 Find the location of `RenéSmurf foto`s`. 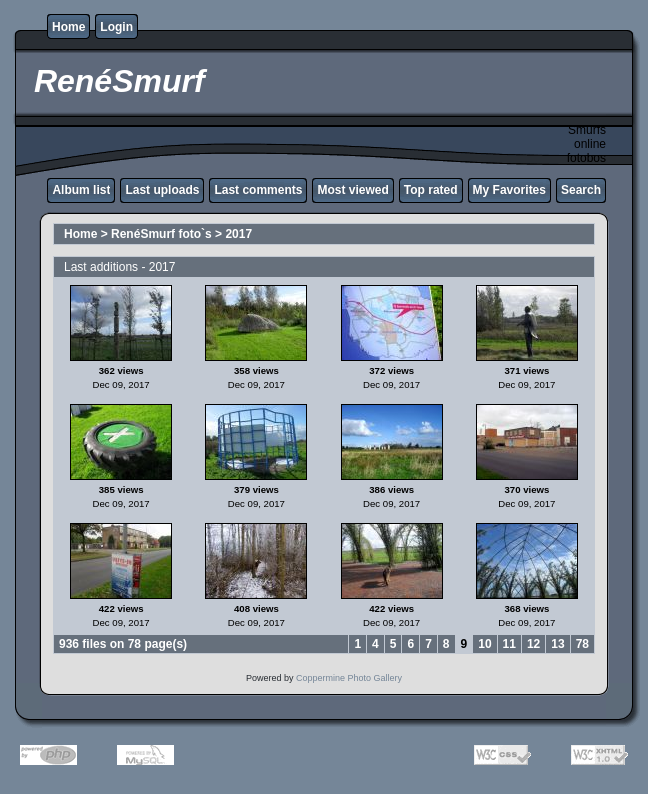

RenéSmurf foto`s is located at coordinates (161, 234).